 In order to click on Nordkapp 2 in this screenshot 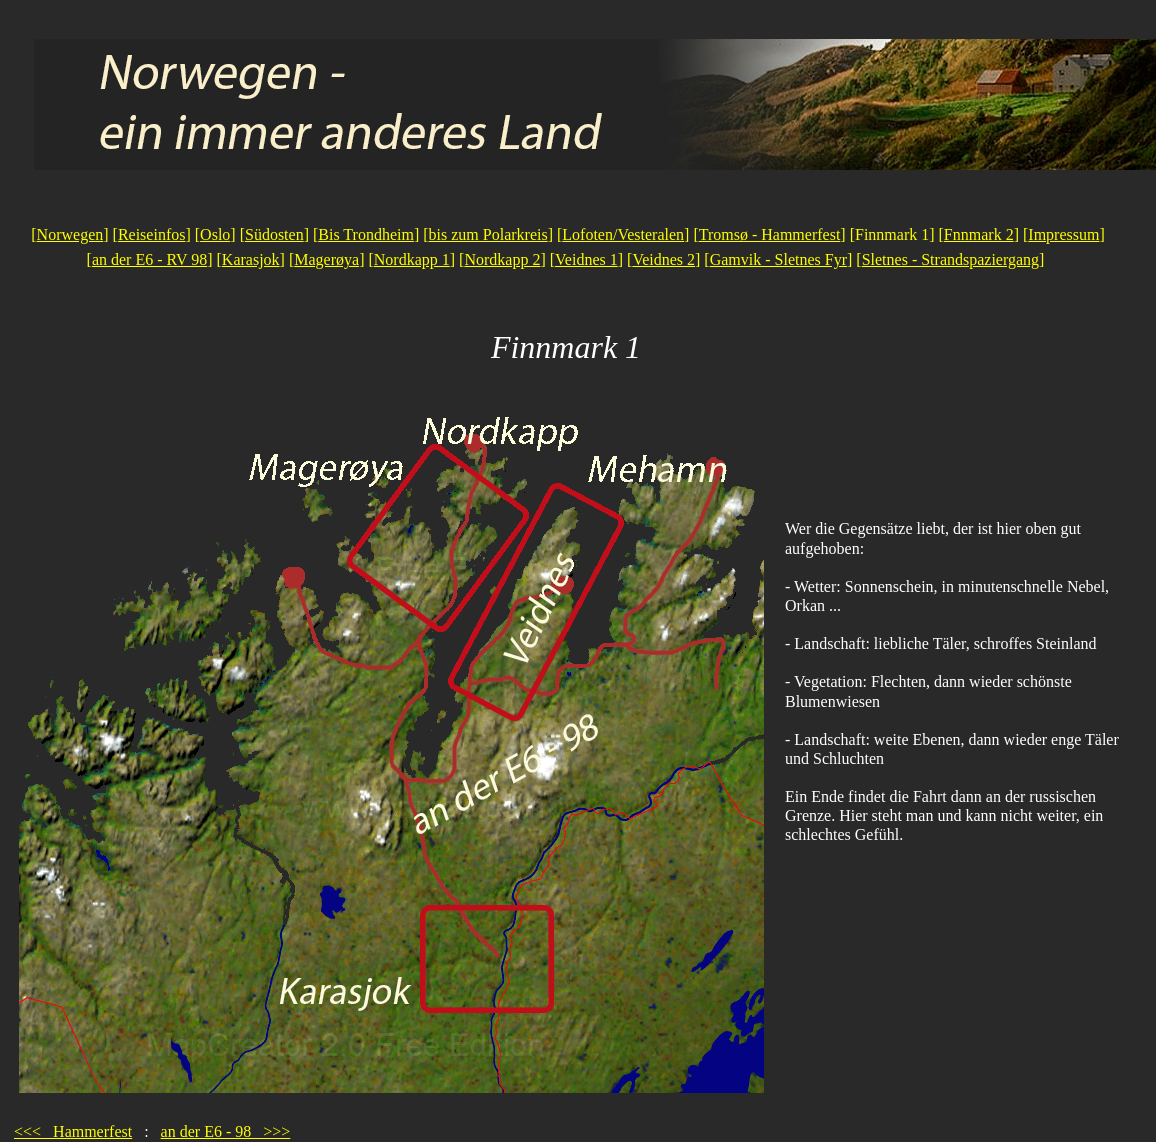, I will do `click(502, 259)`.